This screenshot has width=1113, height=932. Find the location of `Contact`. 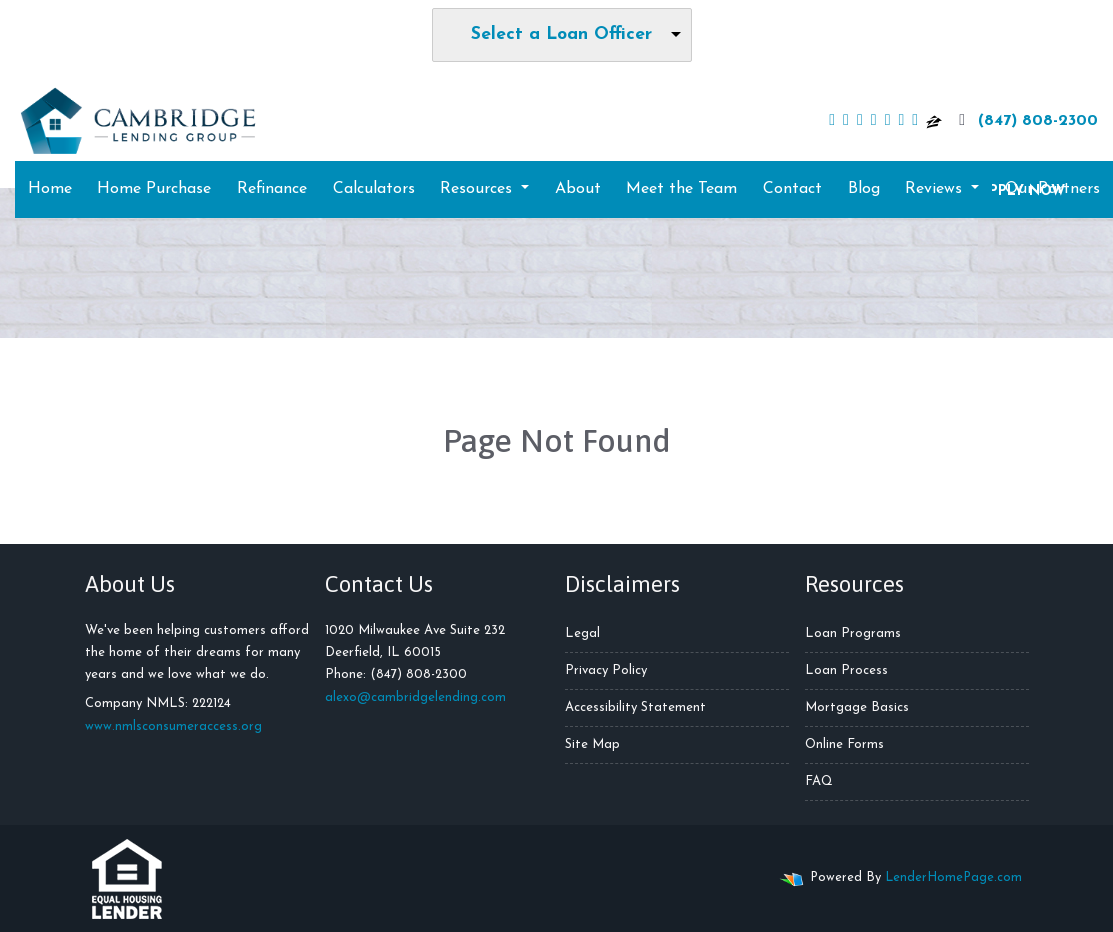

Contact is located at coordinates (792, 189).